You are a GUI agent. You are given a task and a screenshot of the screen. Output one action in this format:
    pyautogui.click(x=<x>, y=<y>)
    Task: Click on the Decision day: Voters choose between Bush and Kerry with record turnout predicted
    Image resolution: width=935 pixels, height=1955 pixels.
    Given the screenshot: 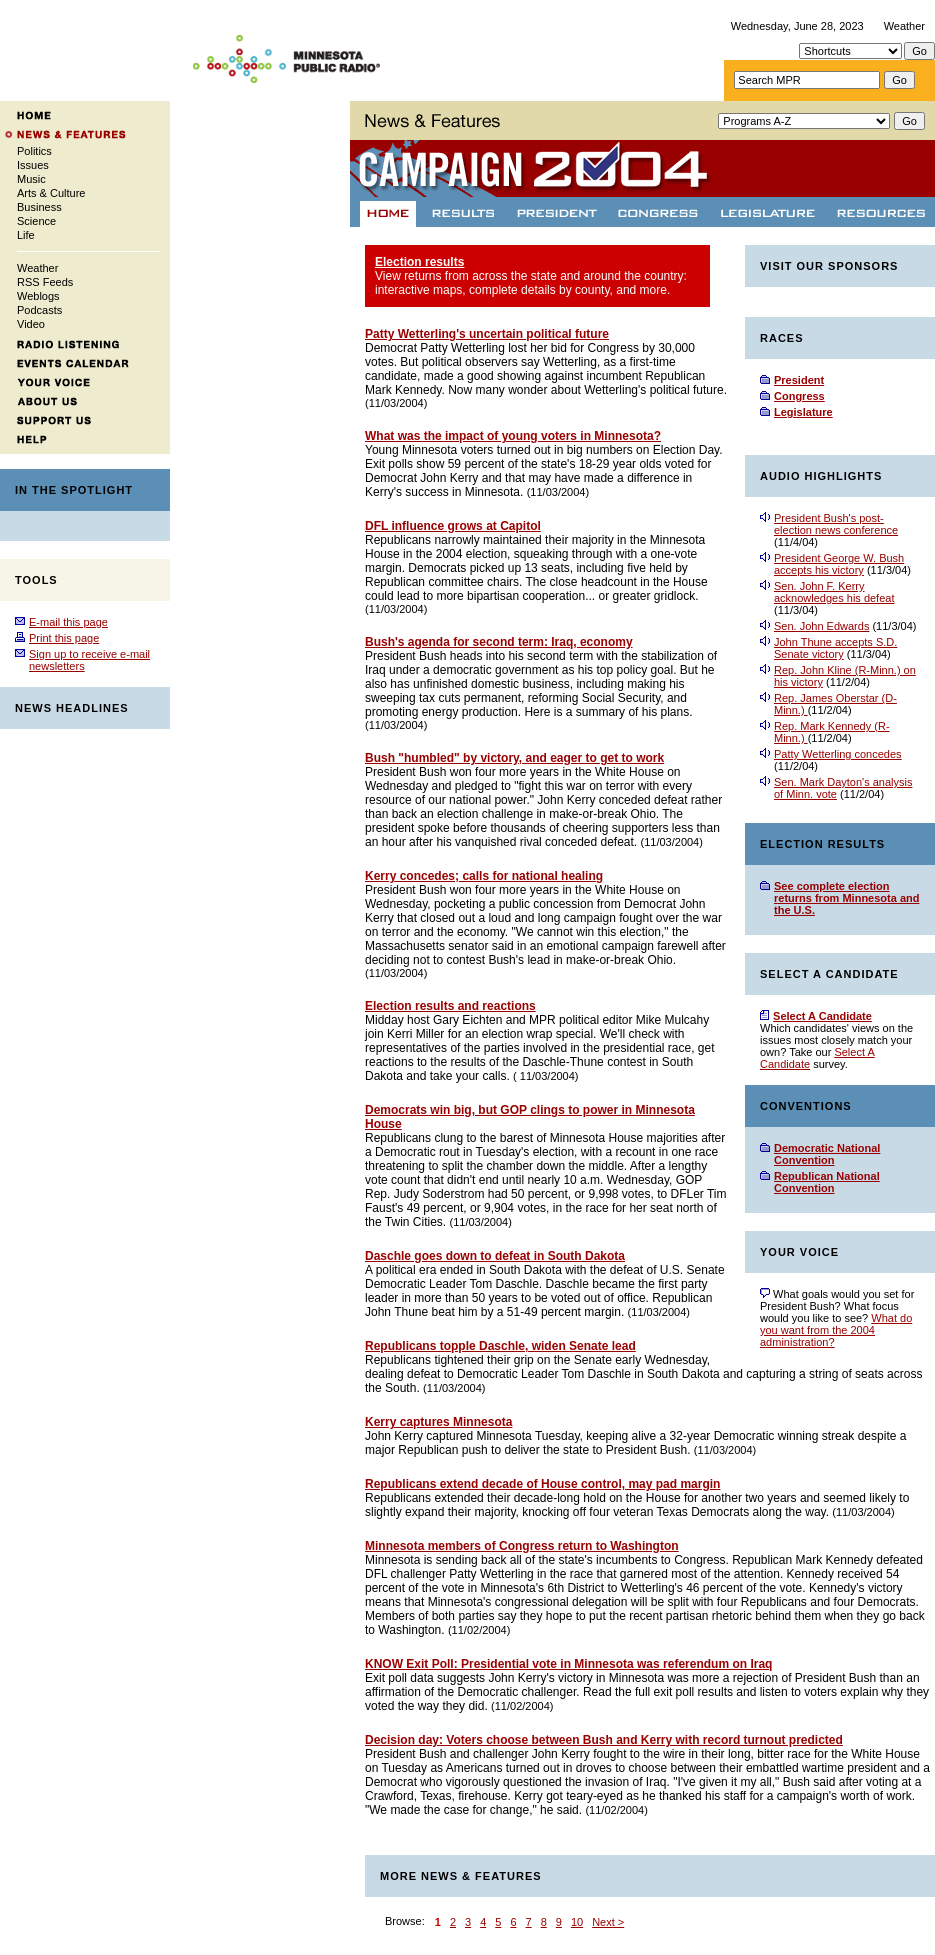 What is the action you would take?
    pyautogui.click(x=604, y=1740)
    